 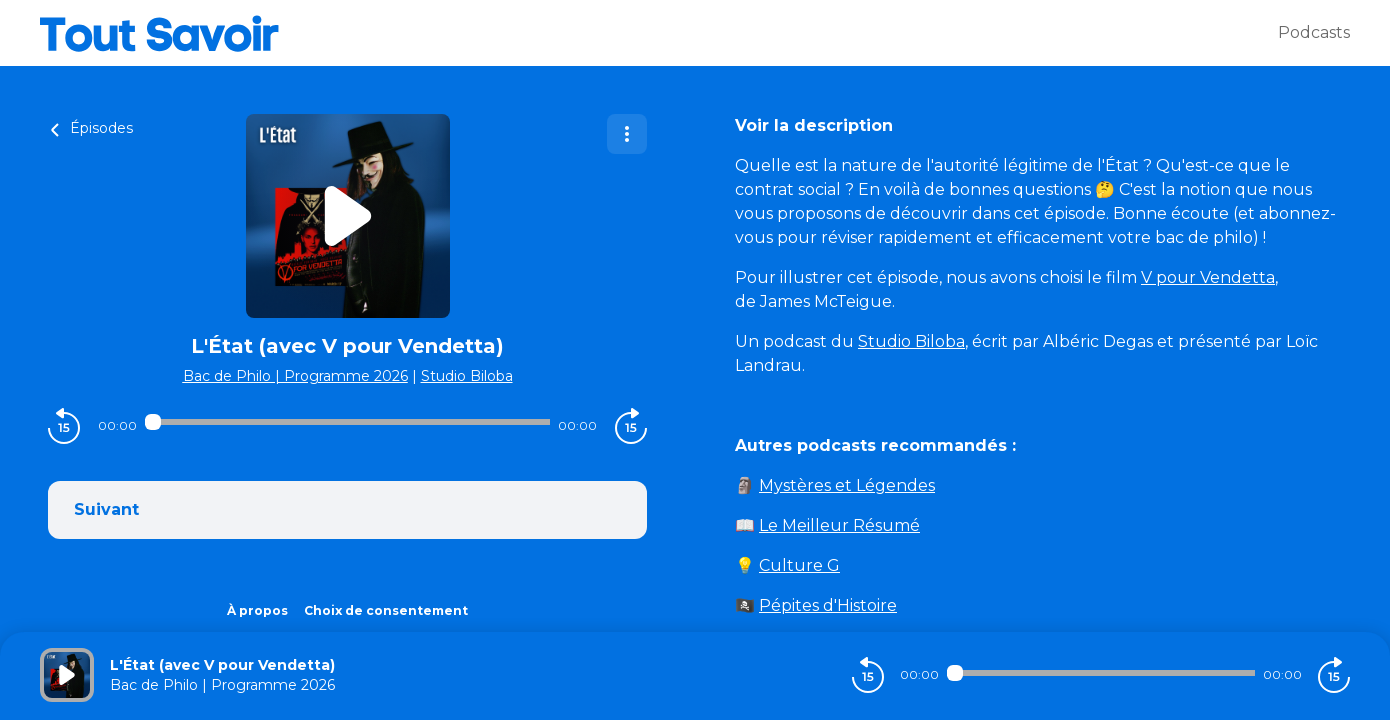 I want to click on [Tout savoir], so click(x=659, y=33).